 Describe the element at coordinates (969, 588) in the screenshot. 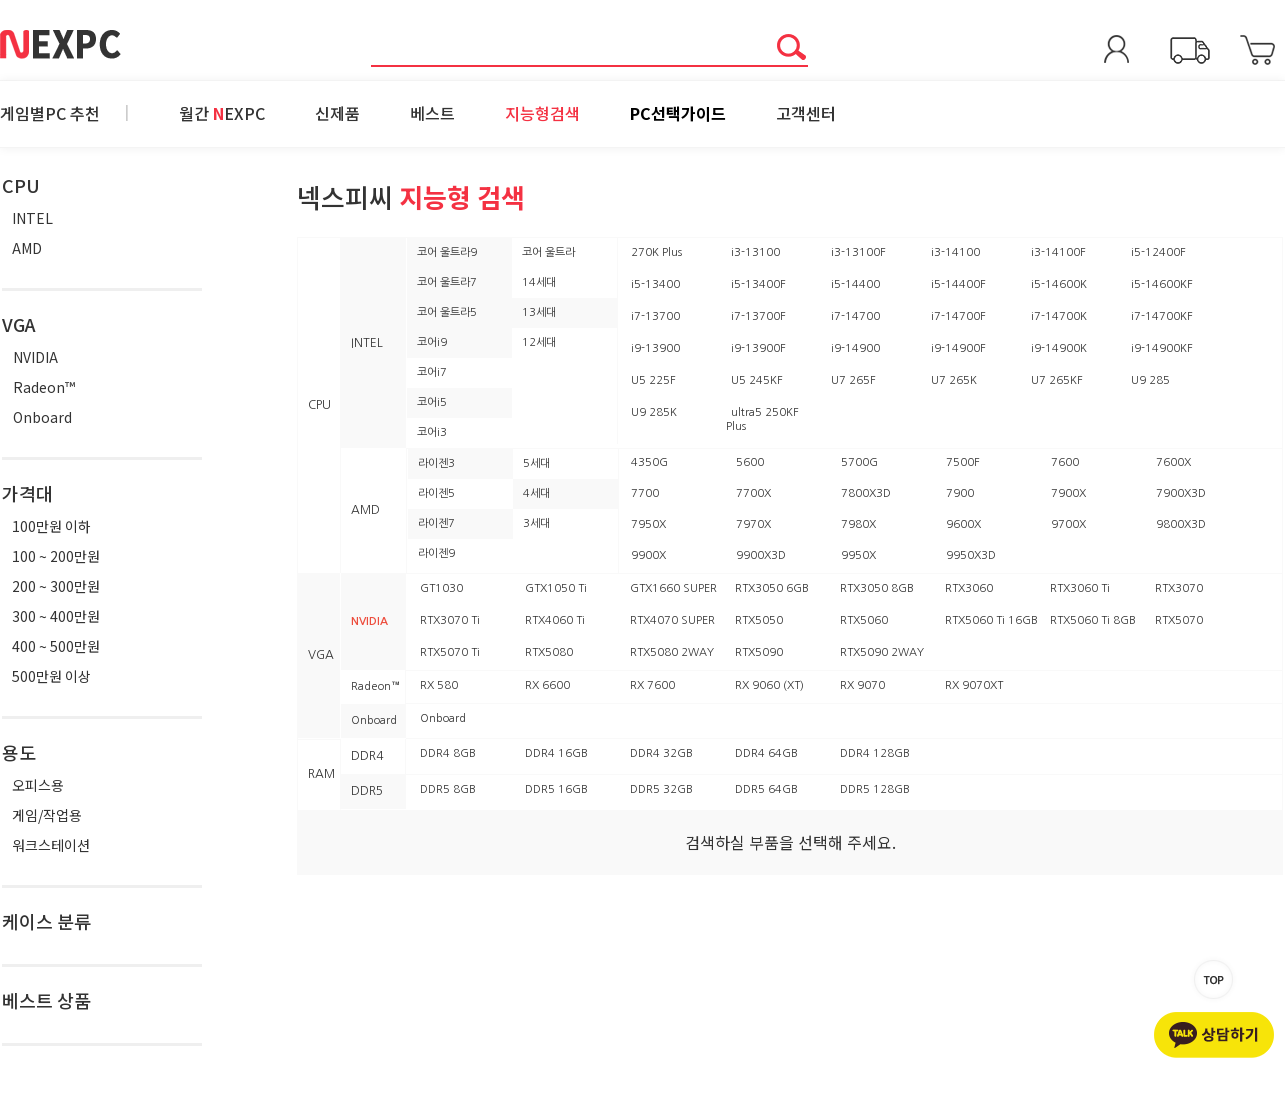

I see `RTX3060` at that location.